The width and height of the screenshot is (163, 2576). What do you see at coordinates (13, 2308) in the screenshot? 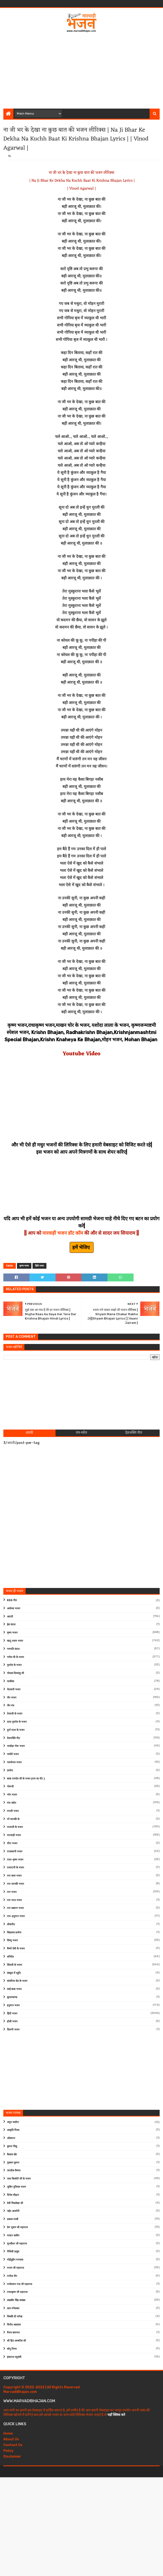
I see `लता मंगेशकर` at bounding box center [13, 2308].